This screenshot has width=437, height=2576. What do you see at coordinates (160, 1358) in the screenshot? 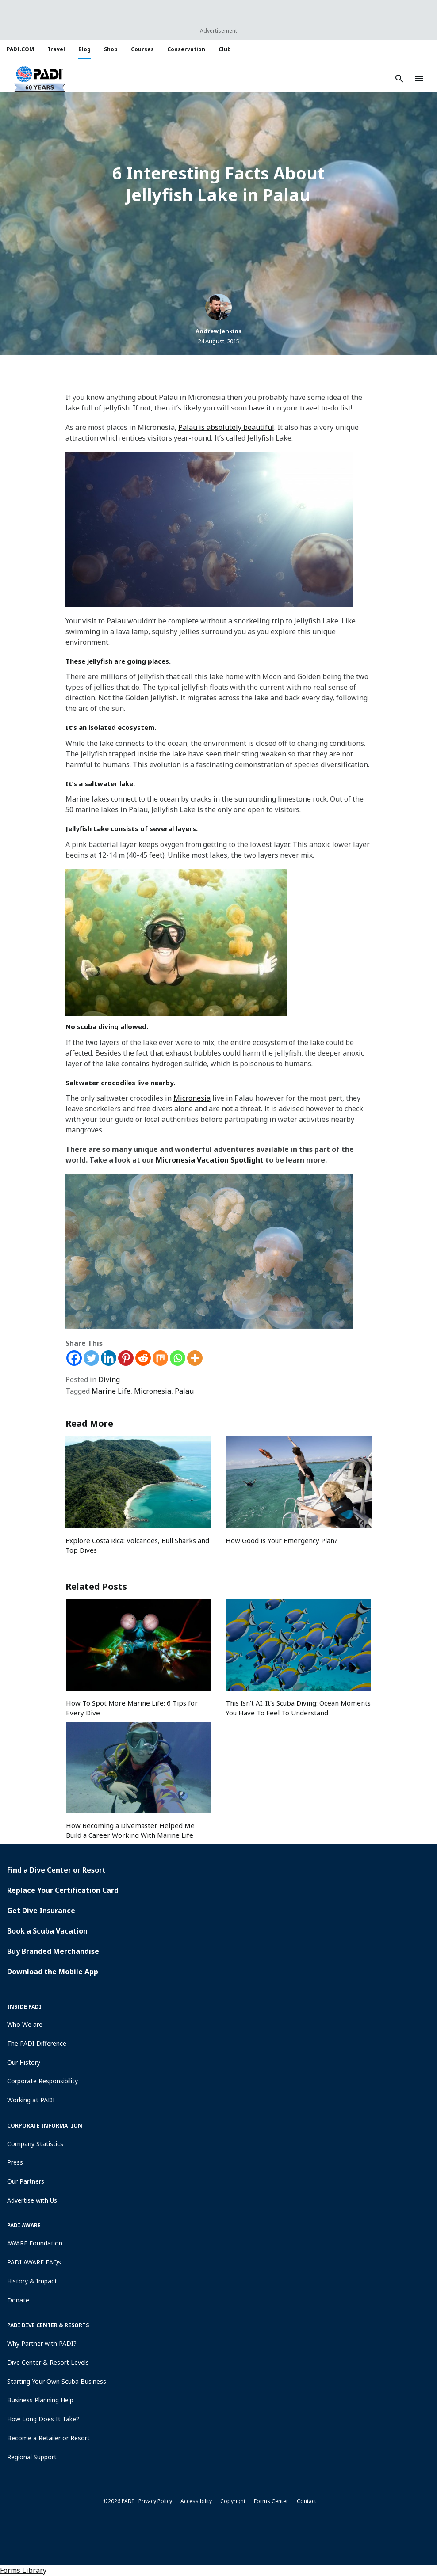
I see `[Mix]` at bounding box center [160, 1358].